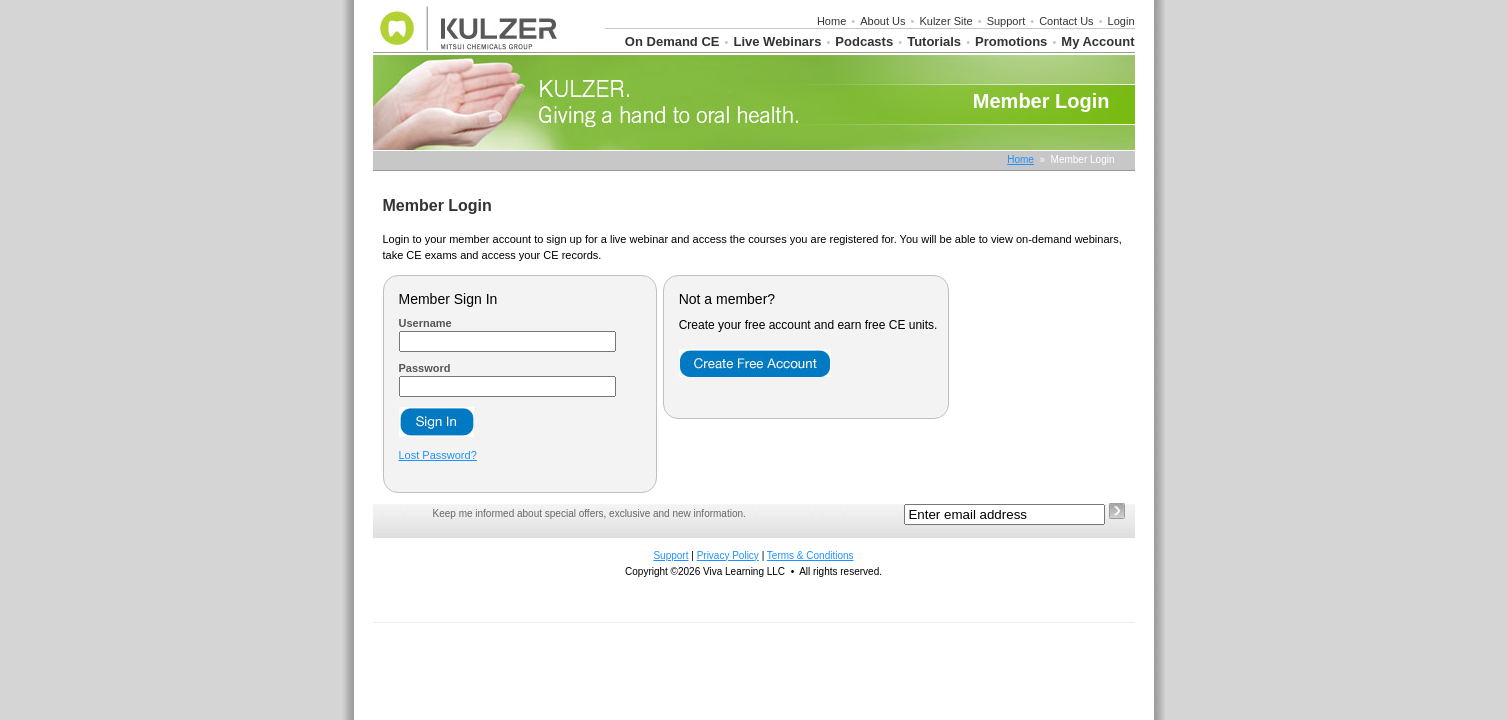 This screenshot has width=1507, height=720. What do you see at coordinates (810, 555) in the screenshot?
I see `Terms & Conditions` at bounding box center [810, 555].